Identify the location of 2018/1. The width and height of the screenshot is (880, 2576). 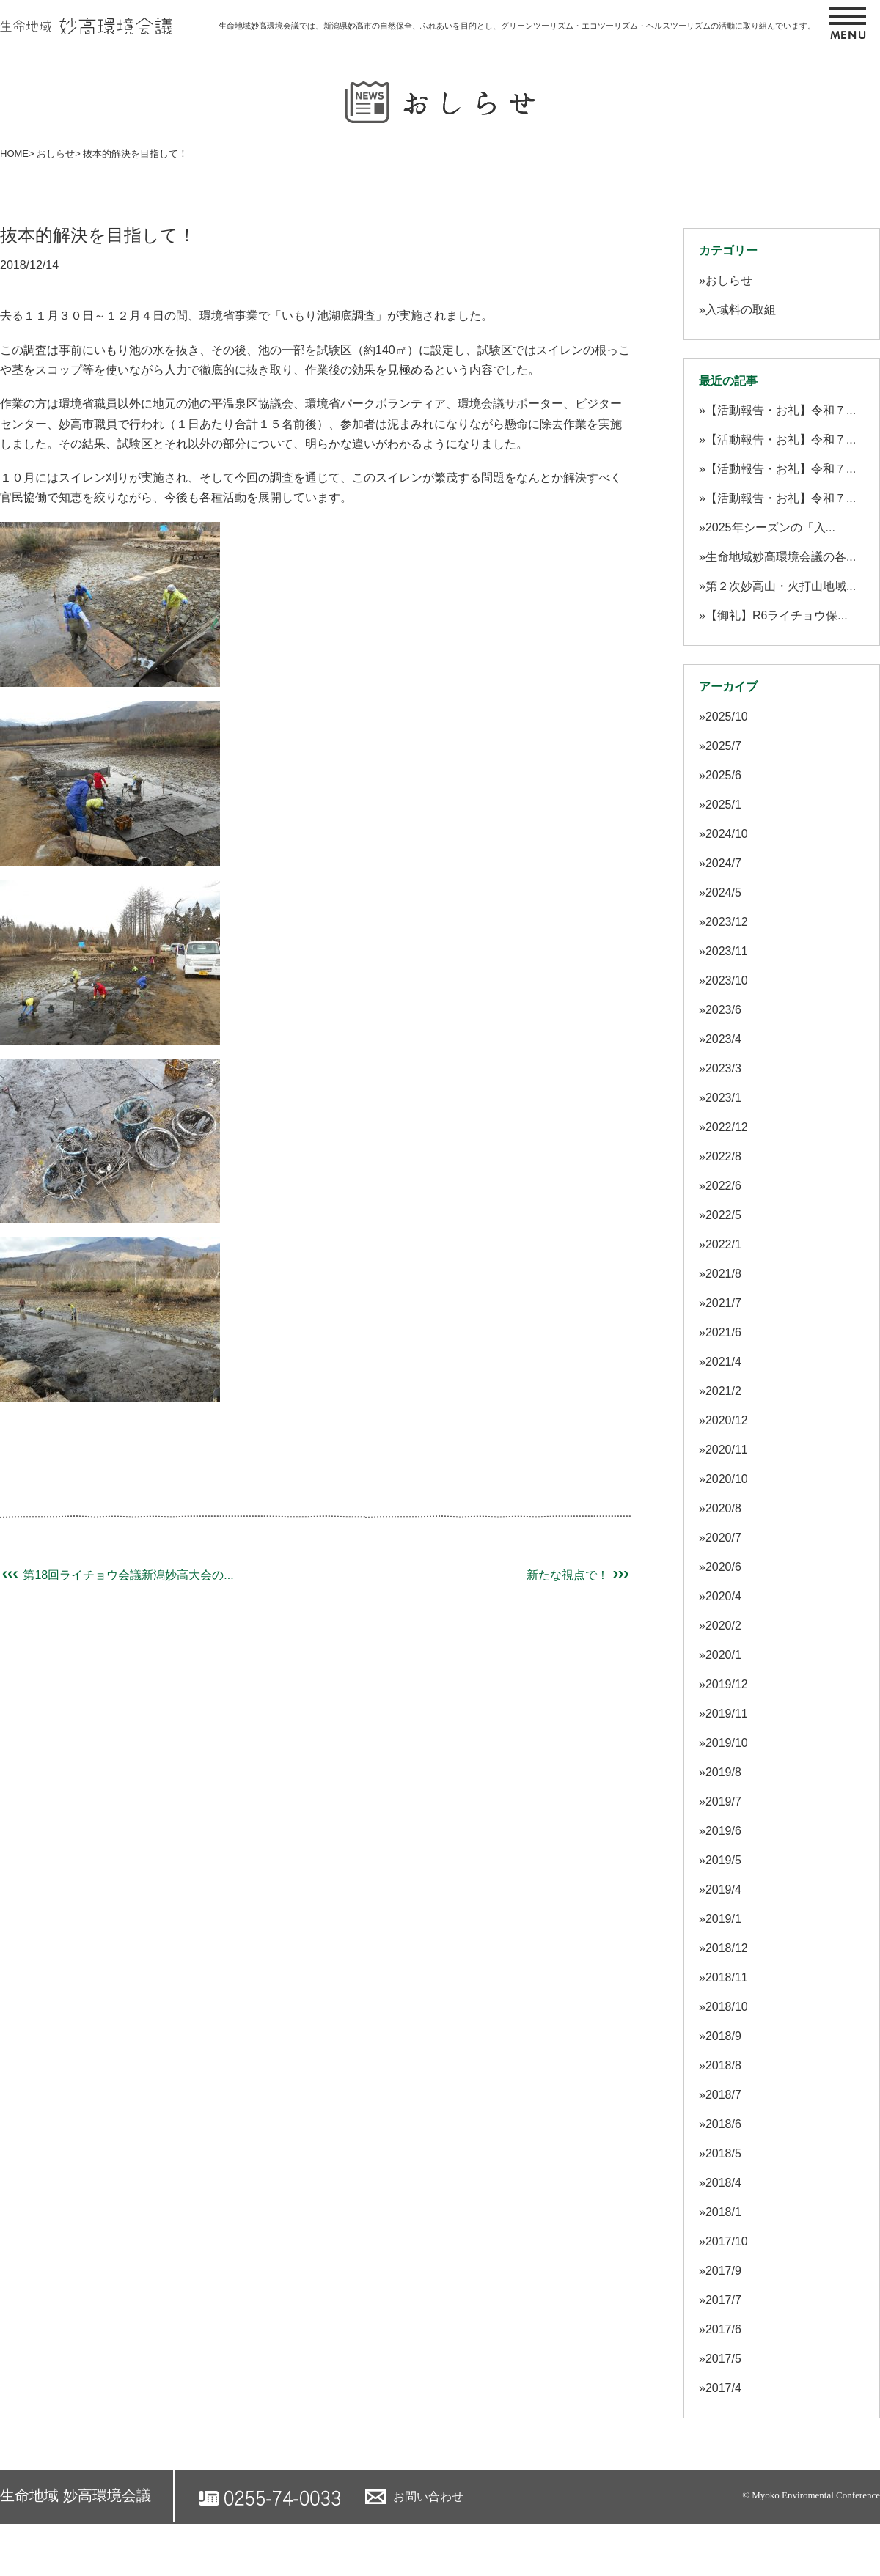
(723, 2212).